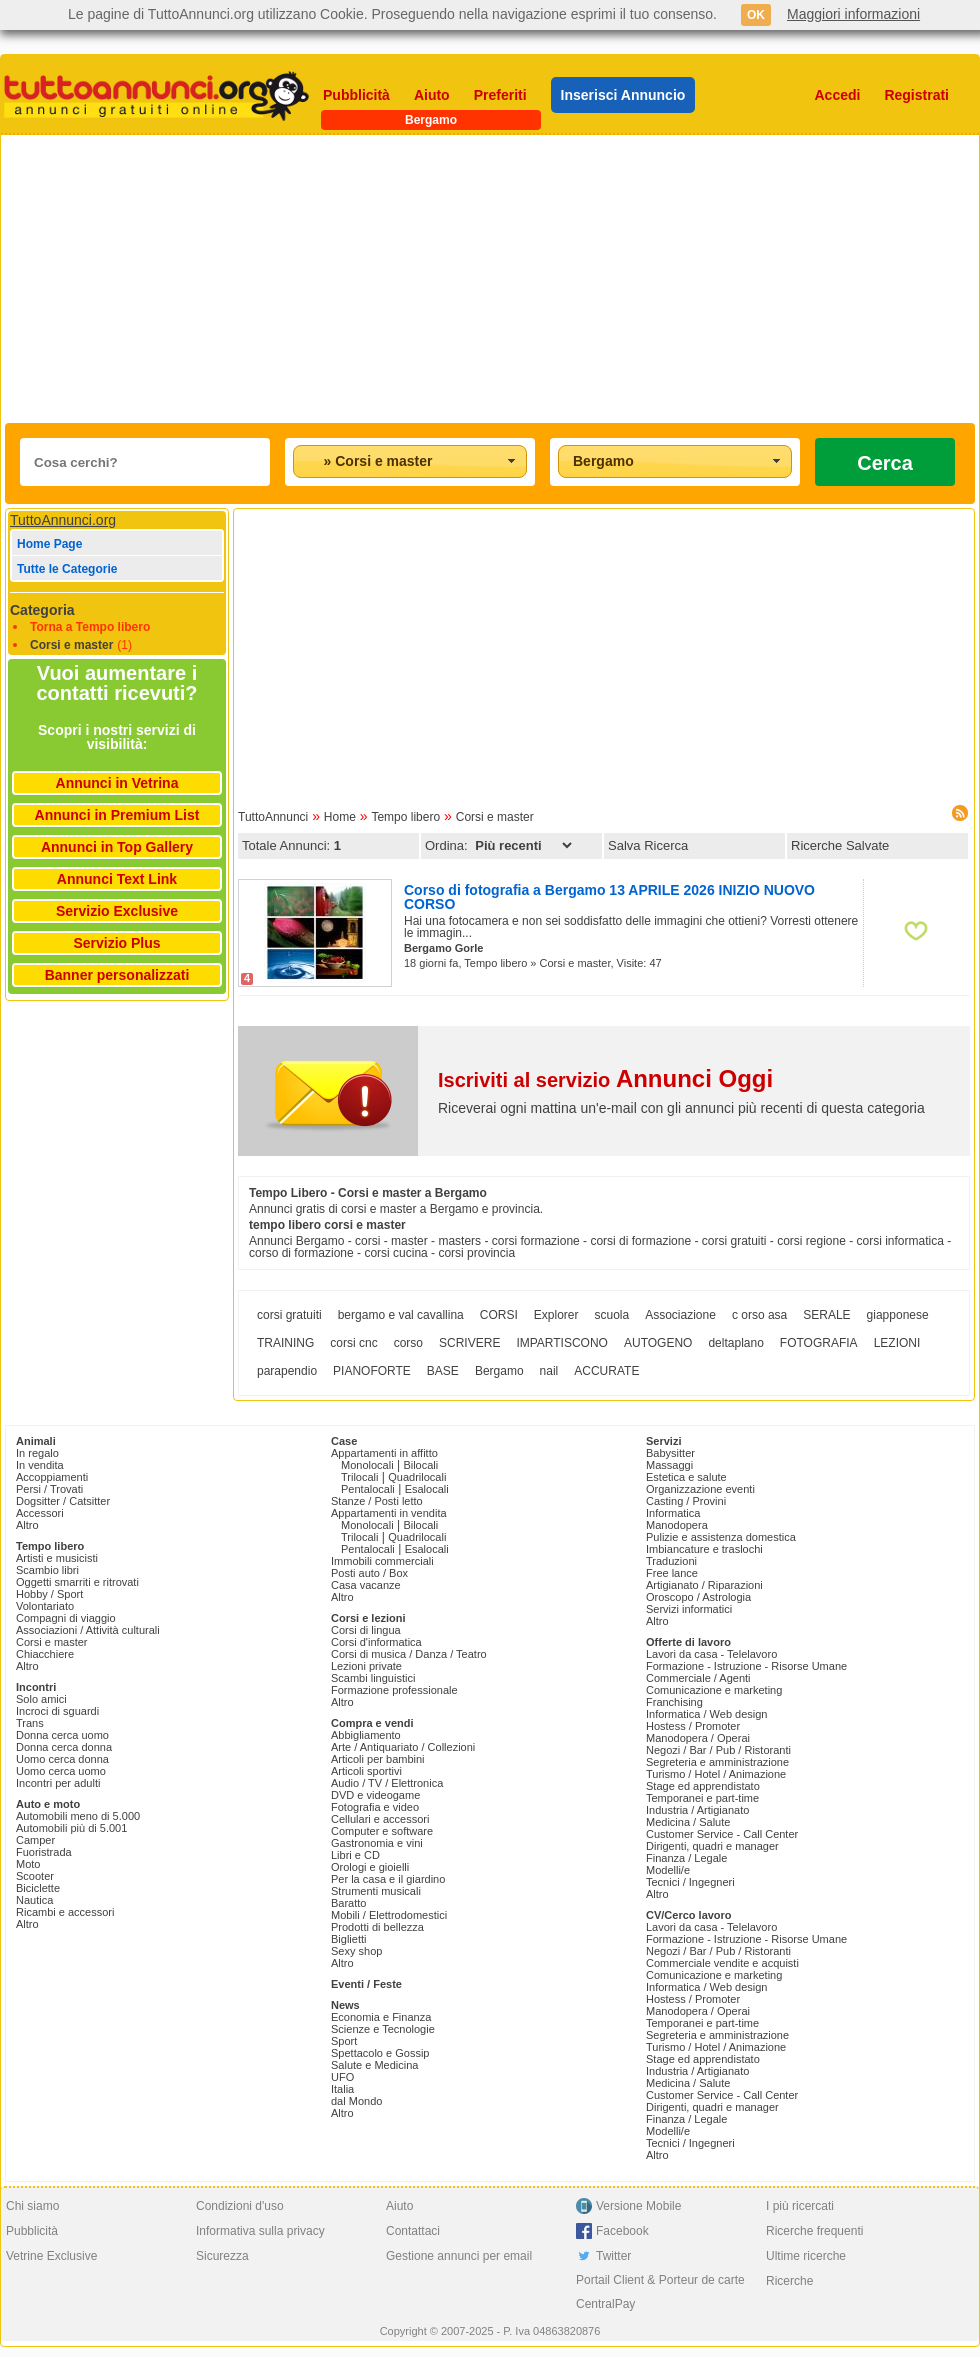  What do you see at coordinates (42, 610) in the screenshot?
I see `Categoria` at bounding box center [42, 610].